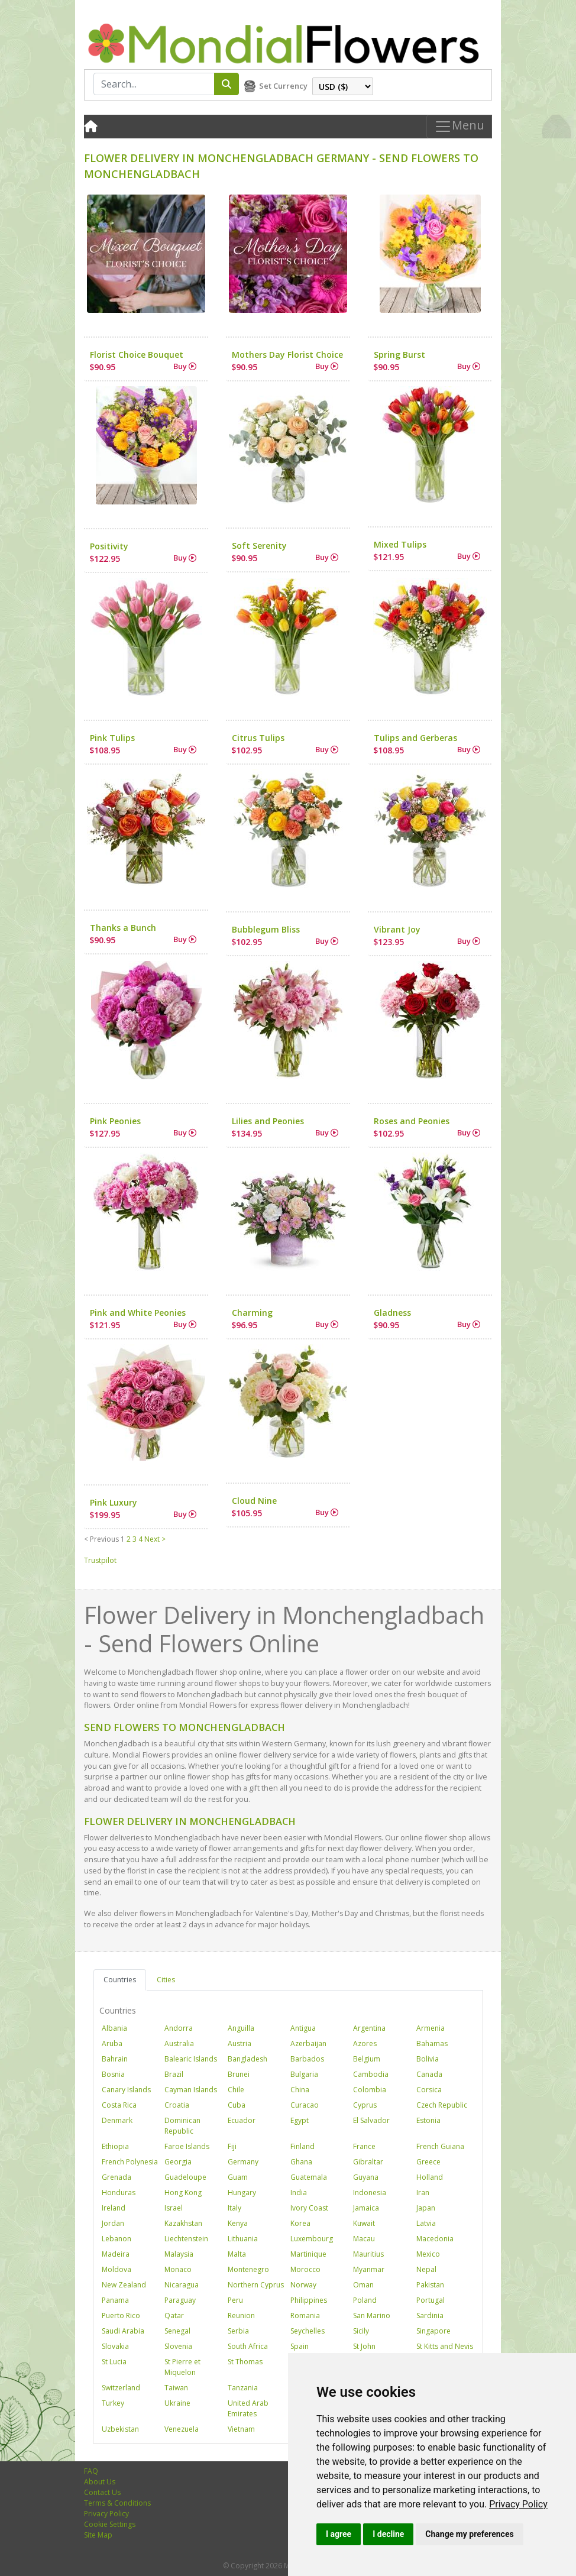 Image resolution: width=576 pixels, height=2576 pixels. Describe the element at coordinates (397, 929) in the screenshot. I see `Vibrant Joy` at that location.